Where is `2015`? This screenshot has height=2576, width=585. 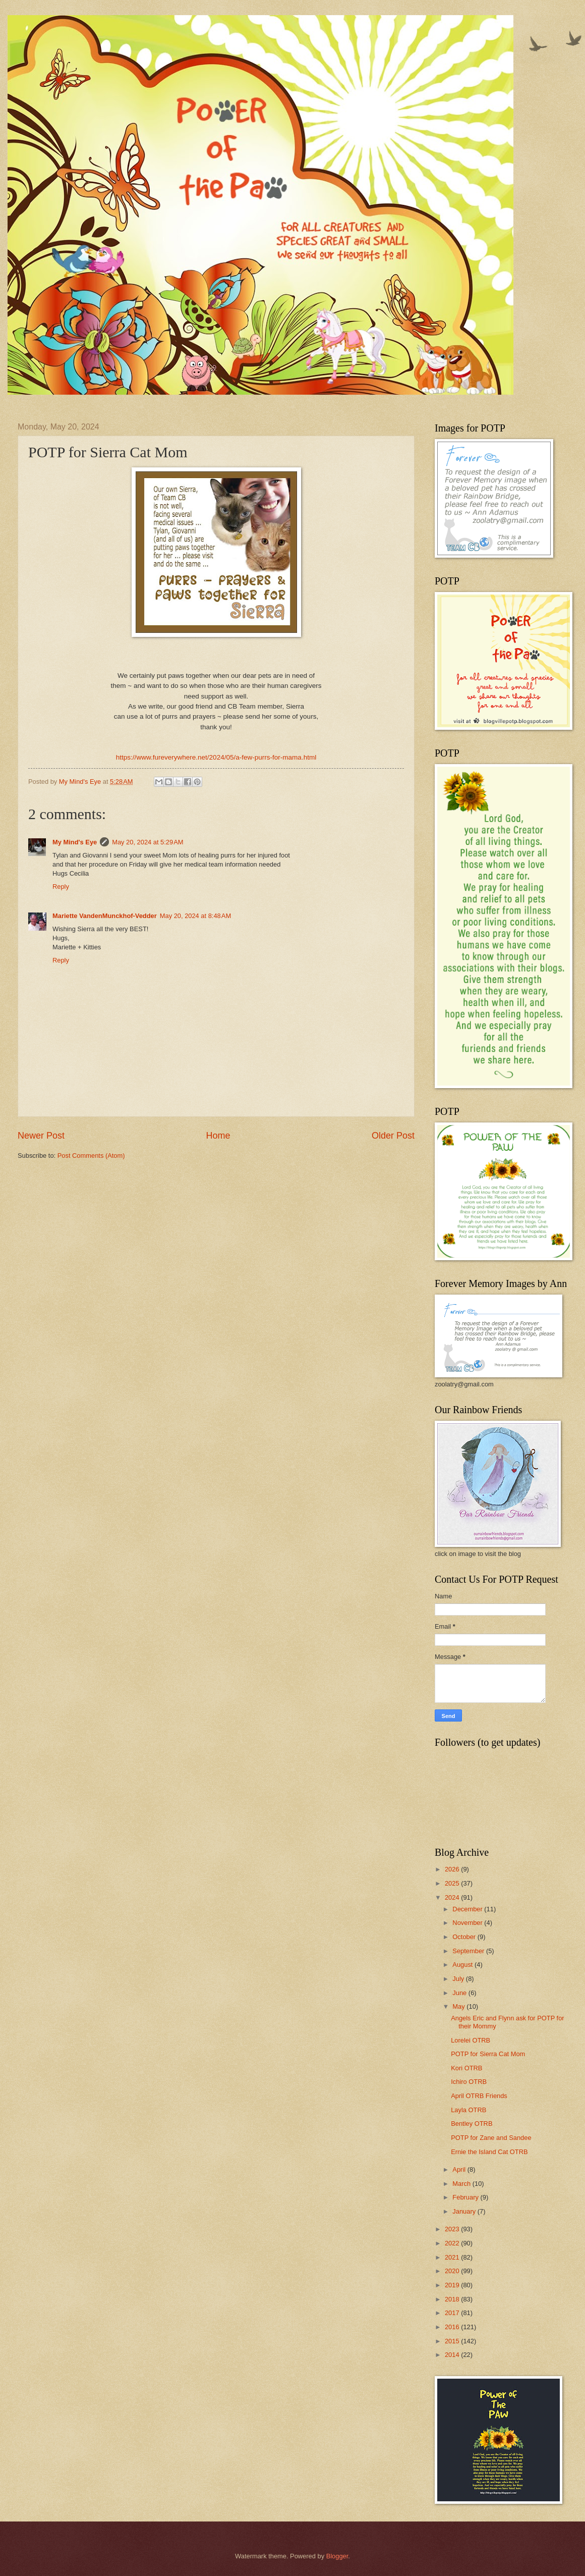 2015 is located at coordinates (453, 2341).